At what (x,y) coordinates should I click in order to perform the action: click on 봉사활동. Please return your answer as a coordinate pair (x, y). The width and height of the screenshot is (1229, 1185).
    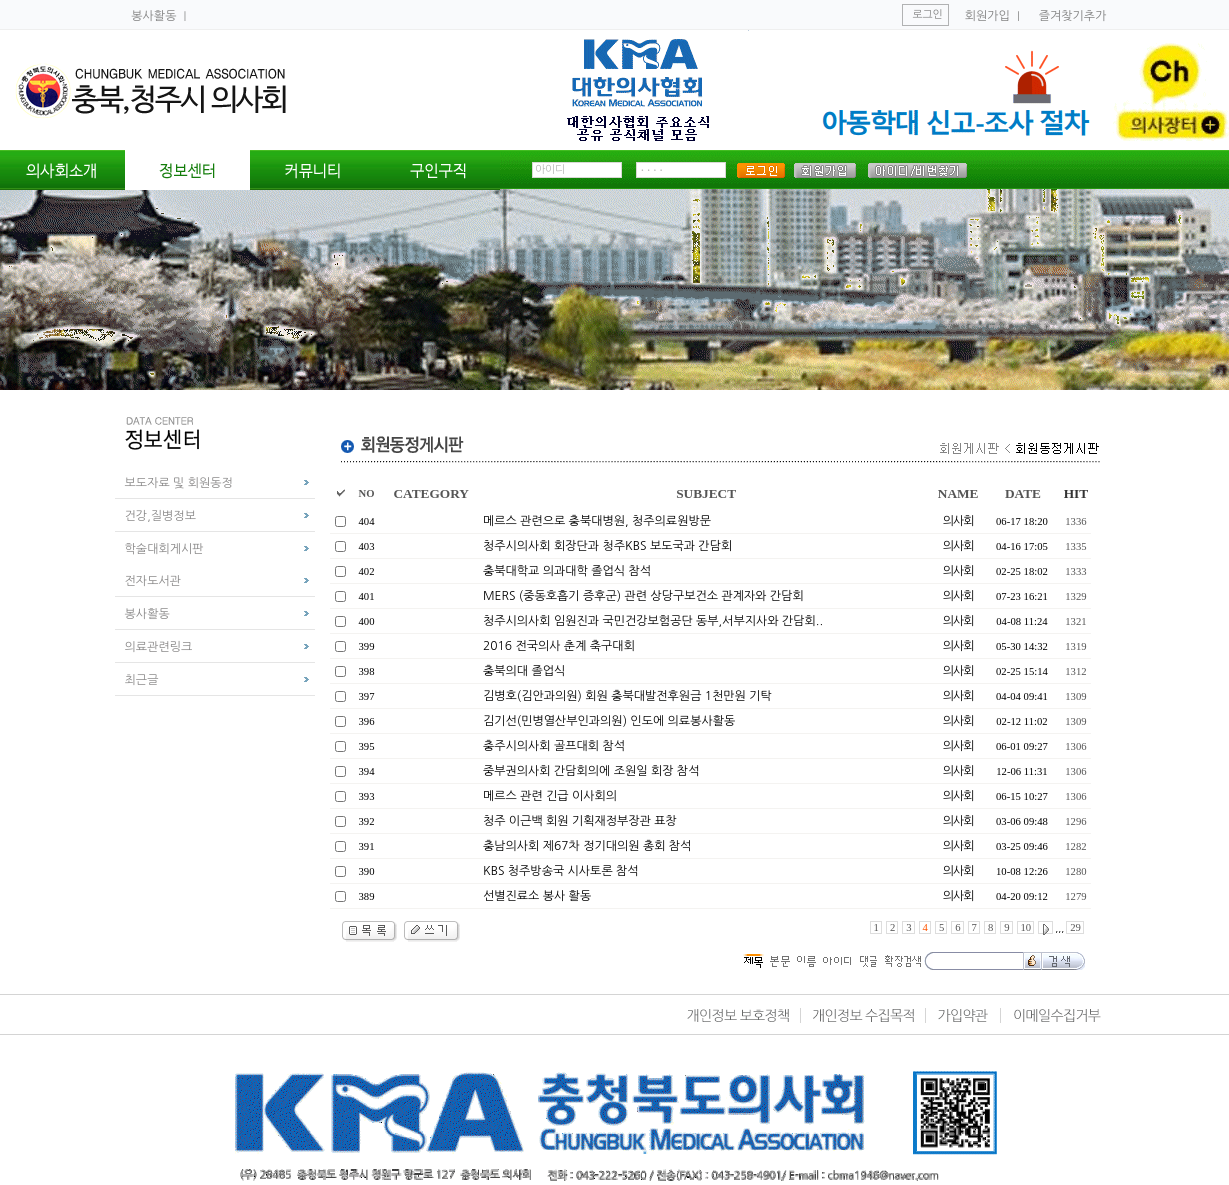
    Looking at the image, I should click on (155, 16).